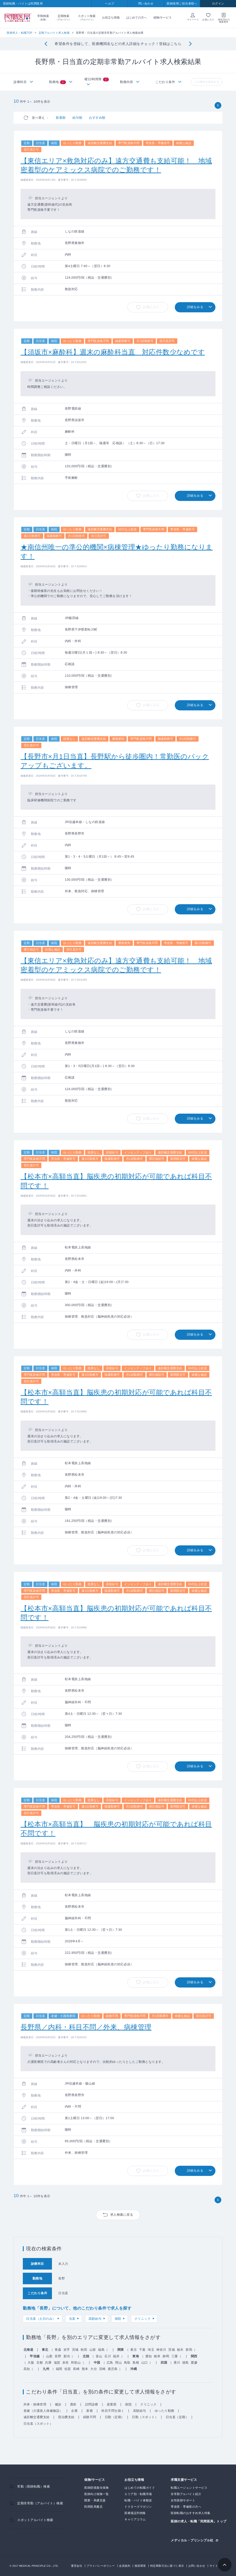  I want to click on 専攻医・専修医の方へ, so click(186, 2506).